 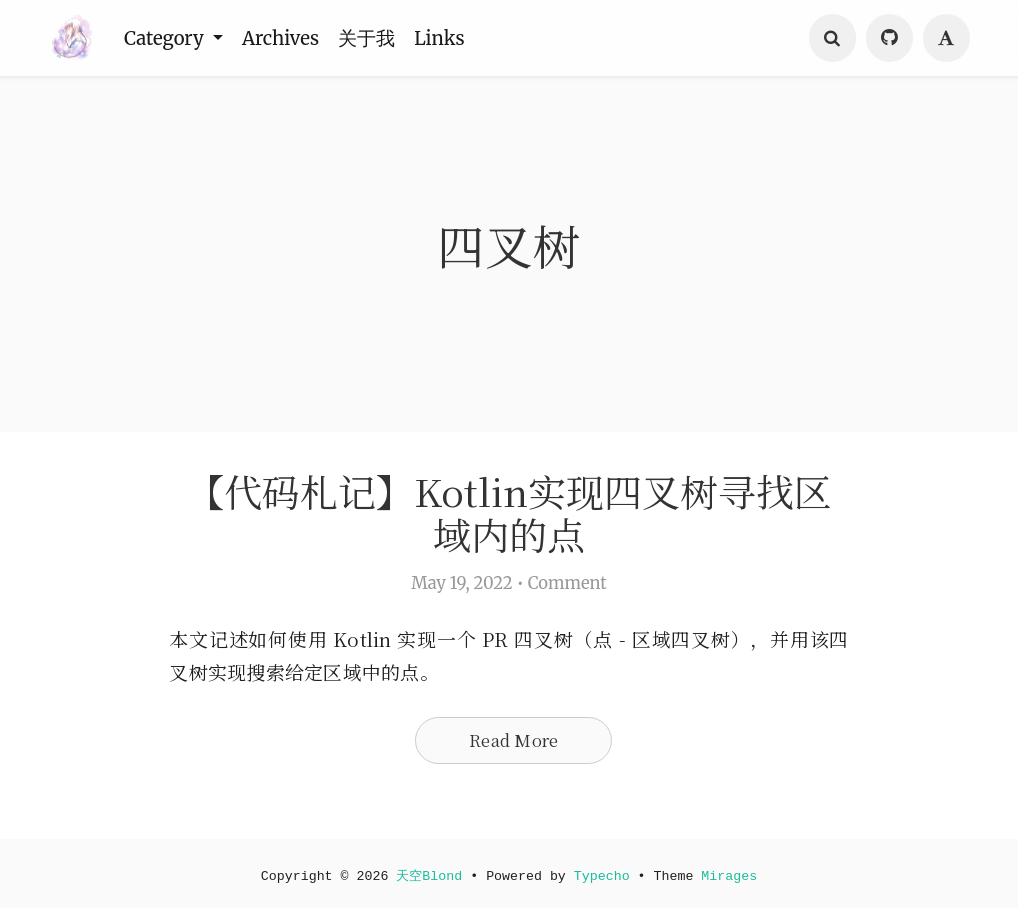 What do you see at coordinates (513, 740) in the screenshot?
I see `Read More` at bounding box center [513, 740].